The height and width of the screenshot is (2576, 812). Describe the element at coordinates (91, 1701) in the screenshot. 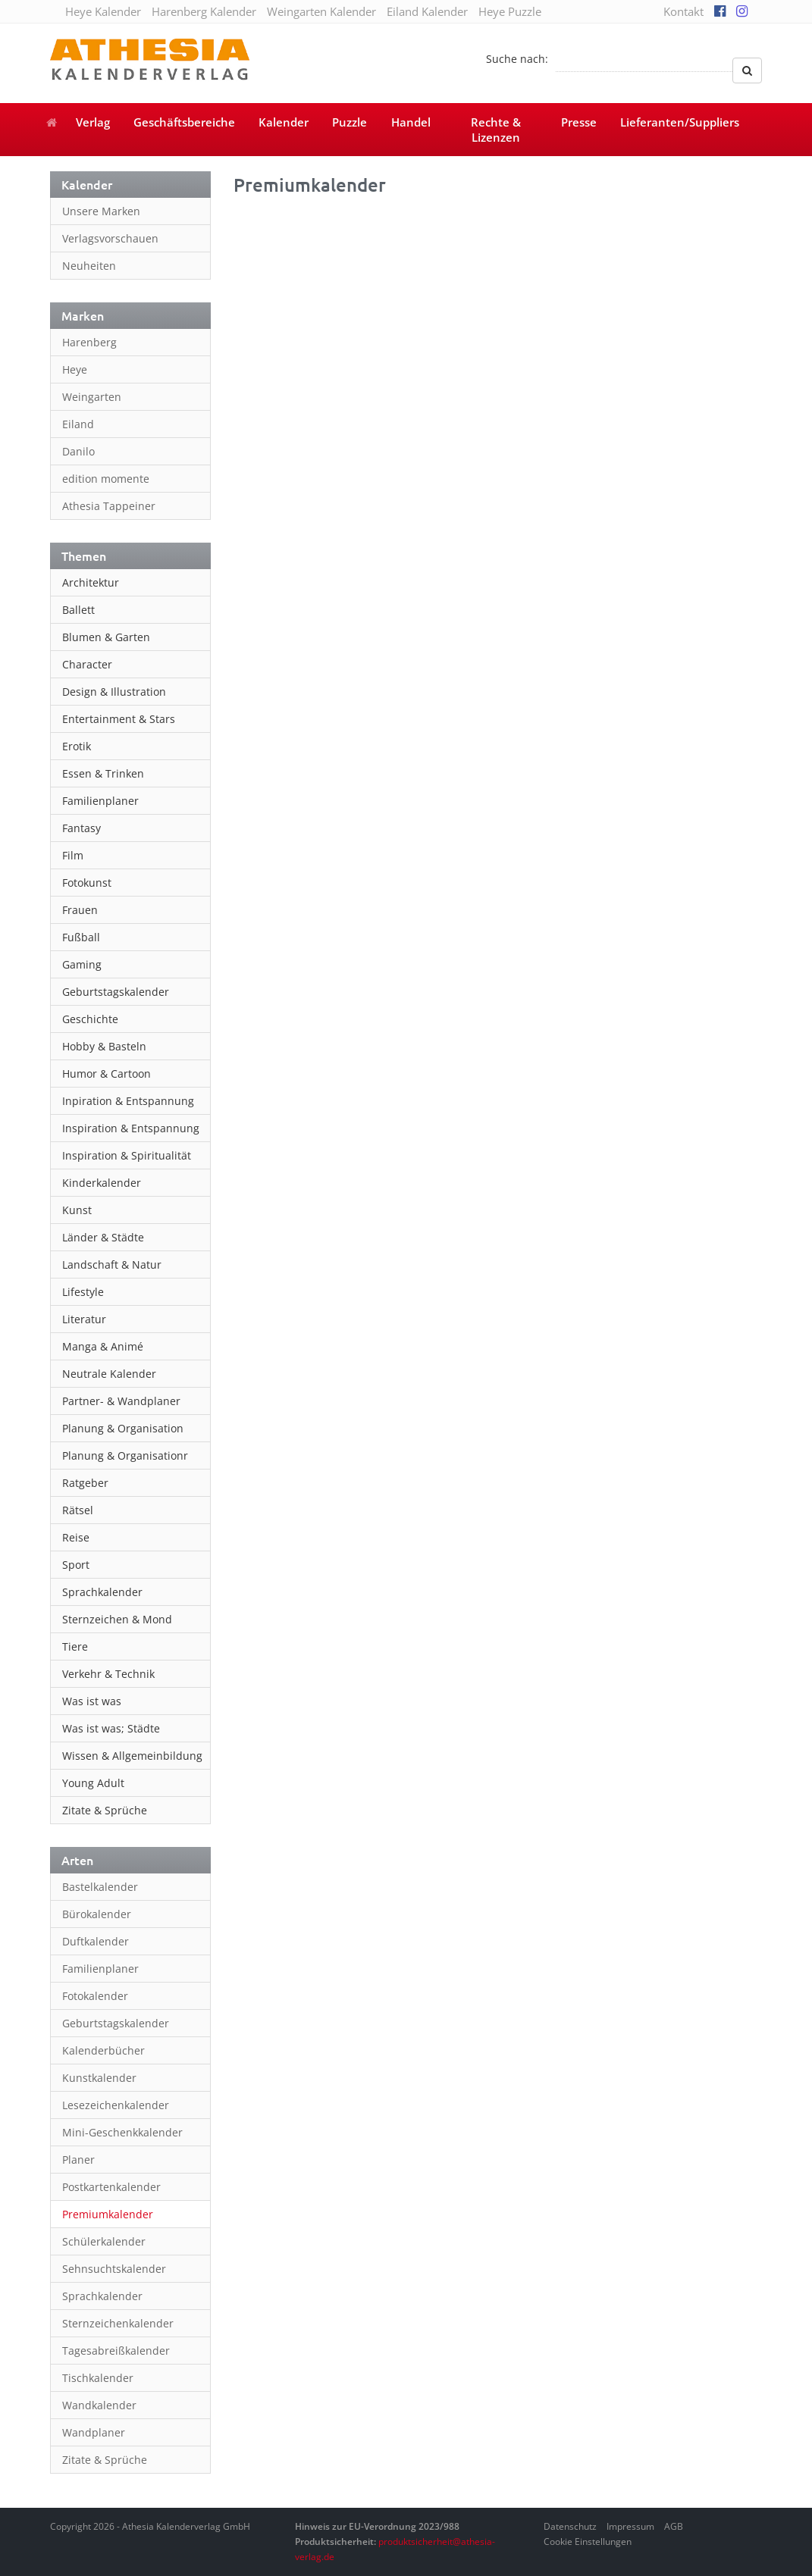

I see `Was ist was` at that location.